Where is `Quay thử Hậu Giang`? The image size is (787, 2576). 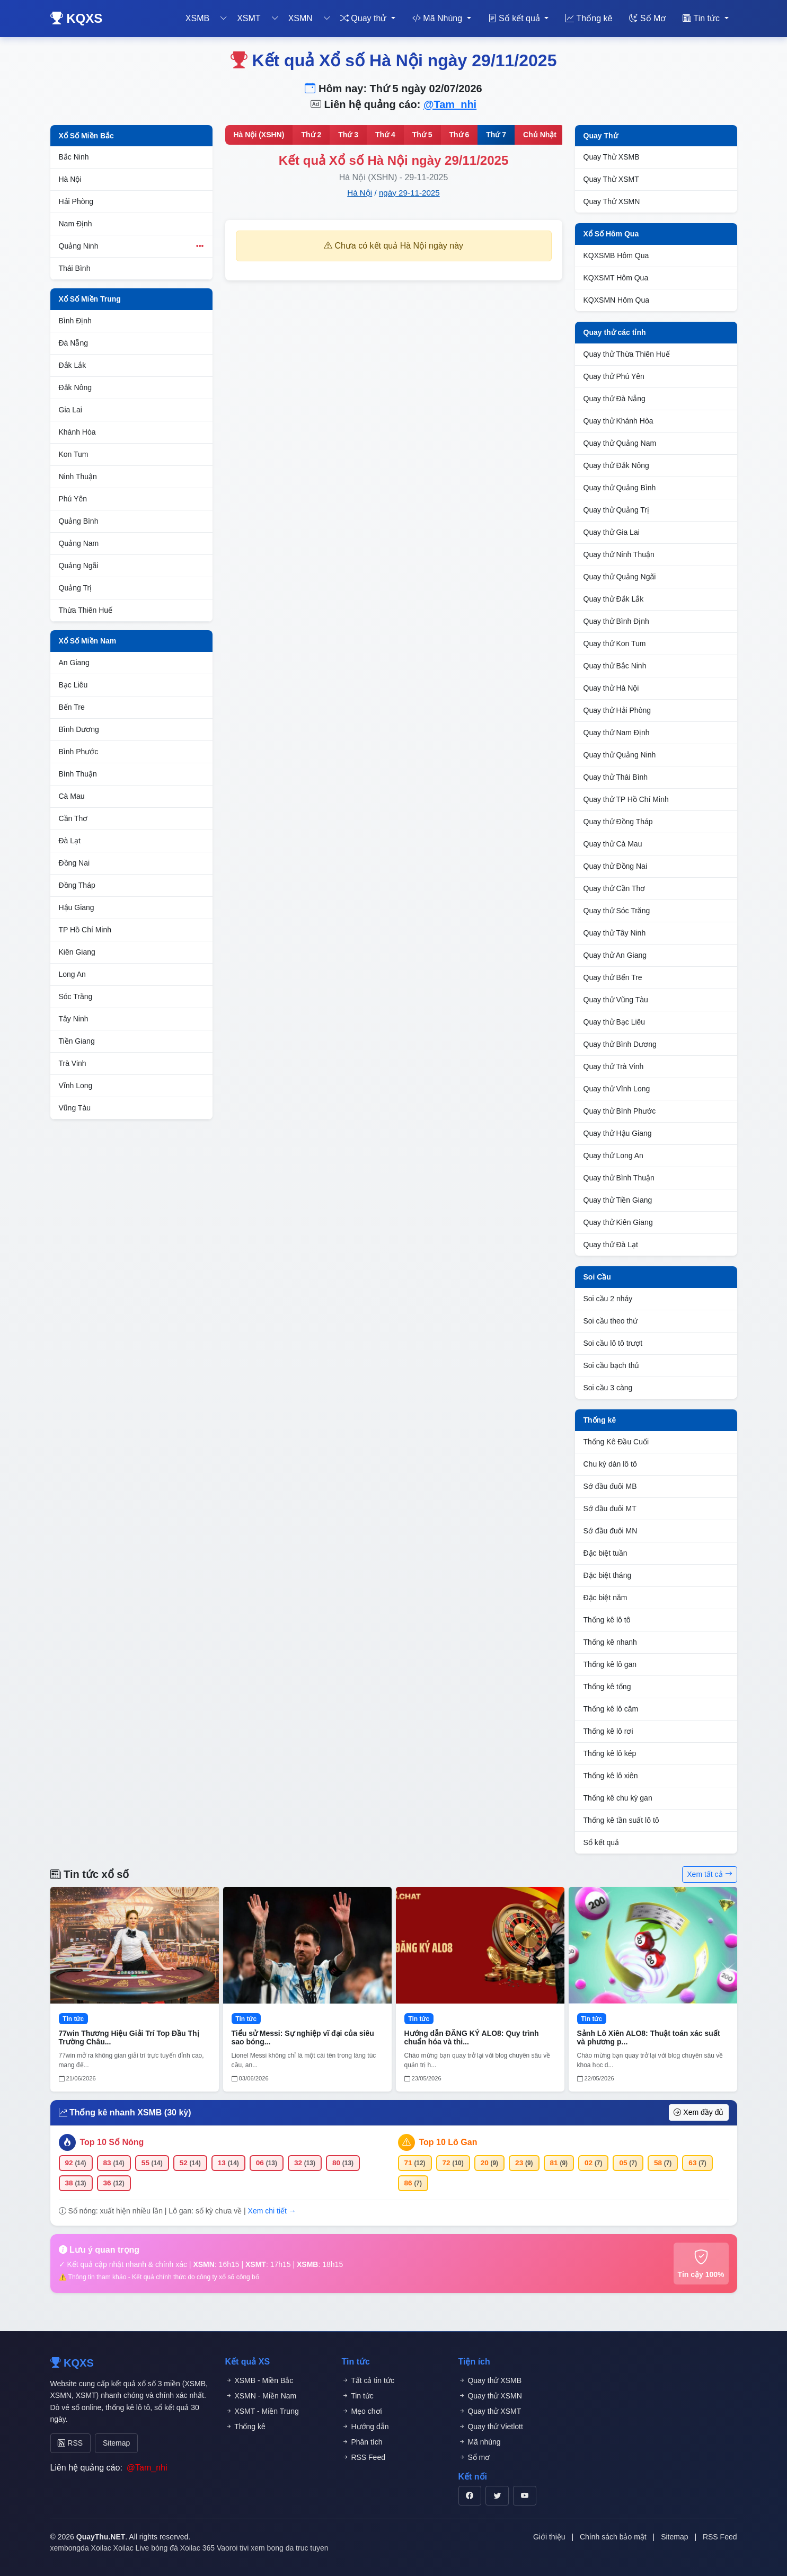 Quay thử Hậu Giang is located at coordinates (617, 1133).